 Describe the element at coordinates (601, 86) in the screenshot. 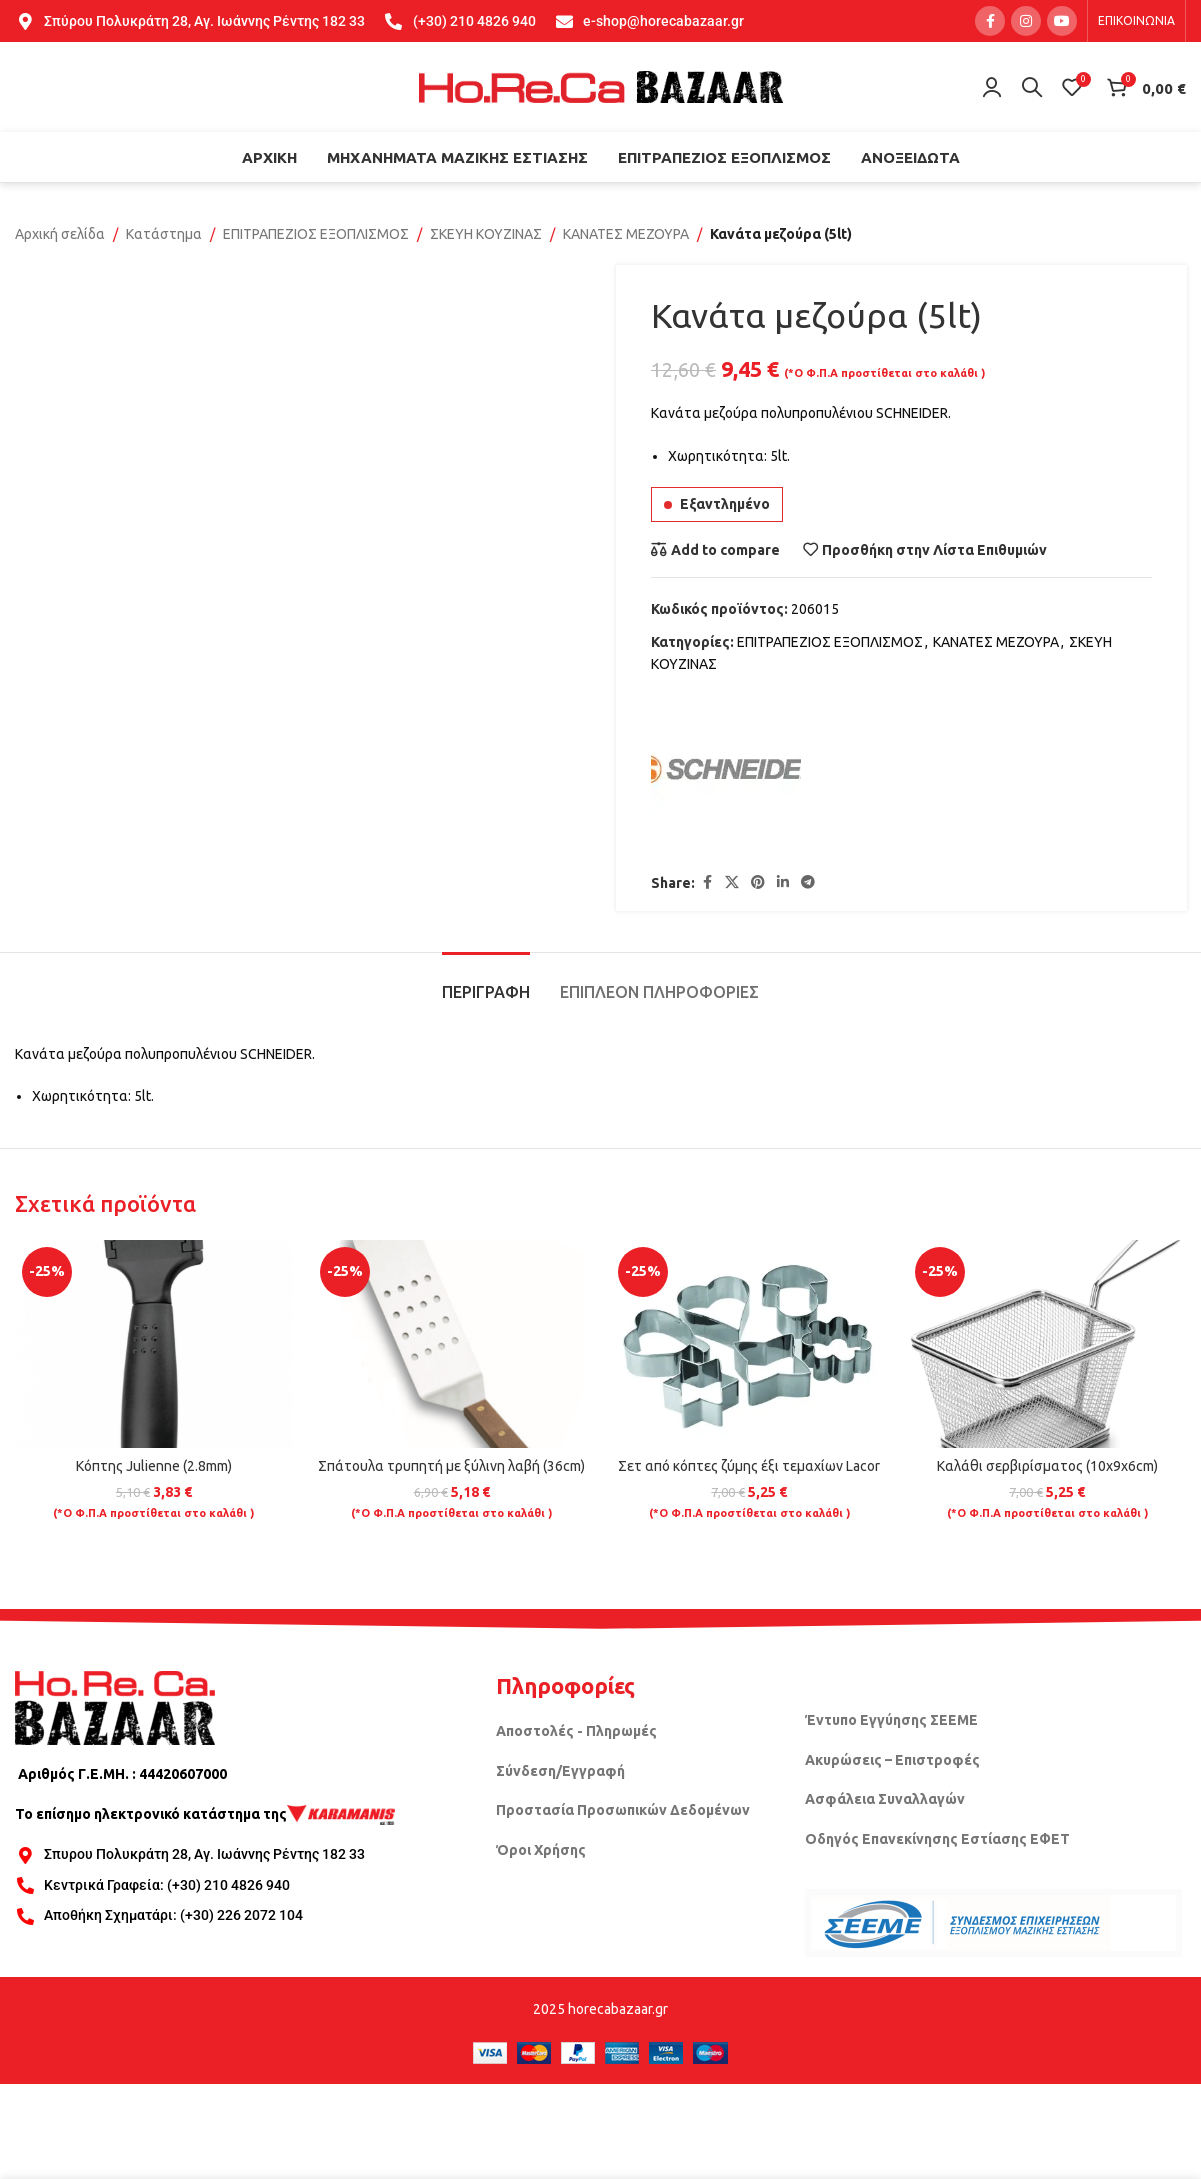

I see `[Site logo]` at that location.